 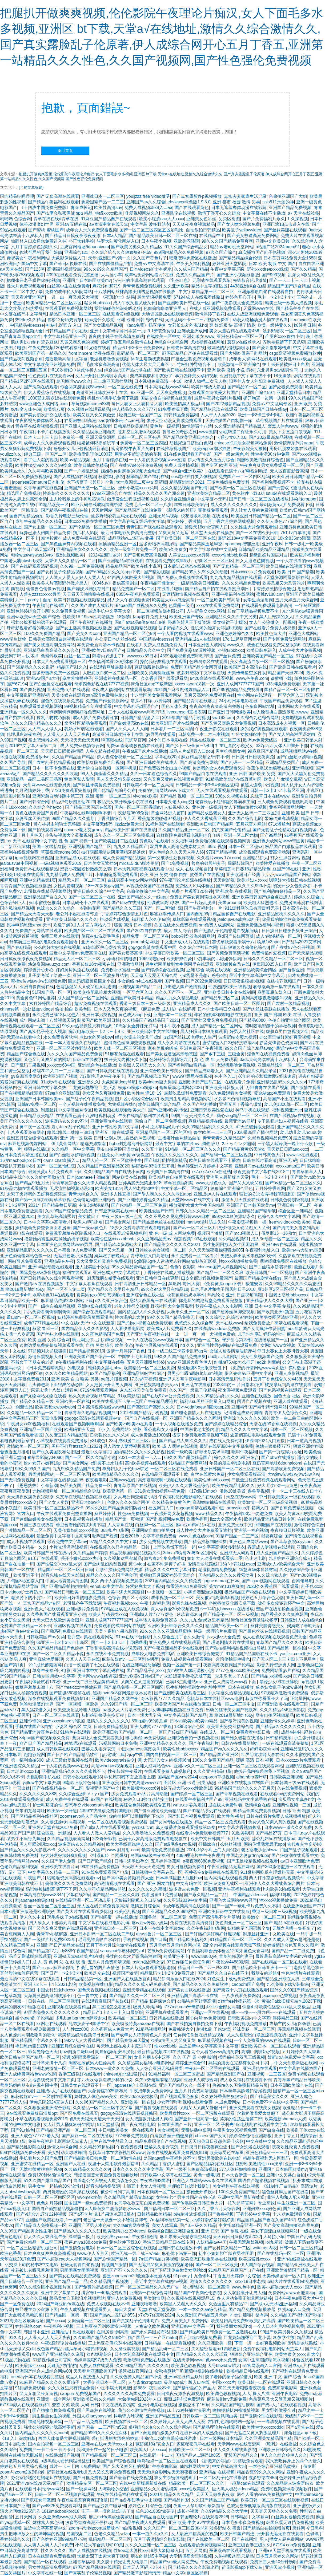 I want to click on 751.t∨白羊直播, so click(x=295, y=532).